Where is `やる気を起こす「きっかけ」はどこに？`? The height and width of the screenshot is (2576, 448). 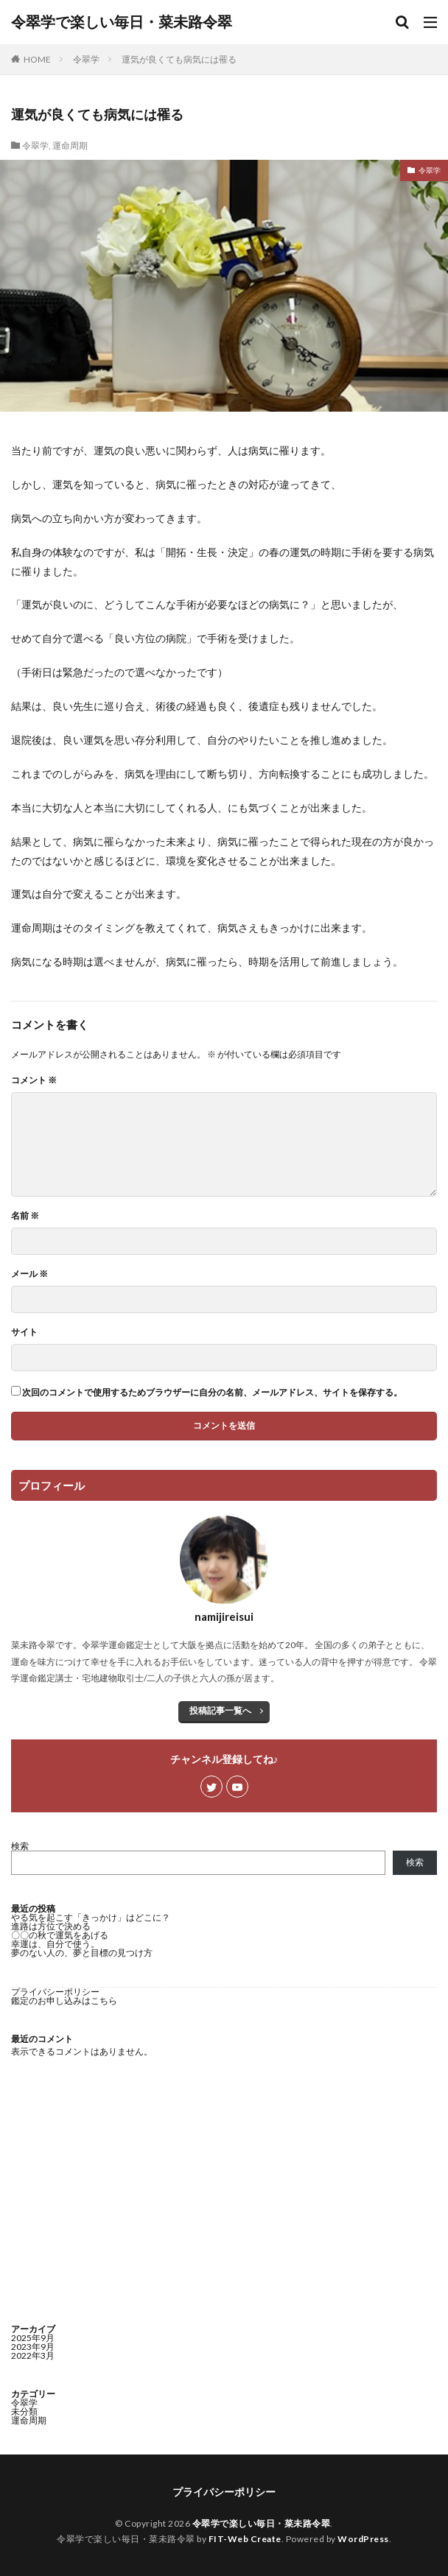 やる気を起こす「きっかけ」はどこに？ is located at coordinates (90, 1917).